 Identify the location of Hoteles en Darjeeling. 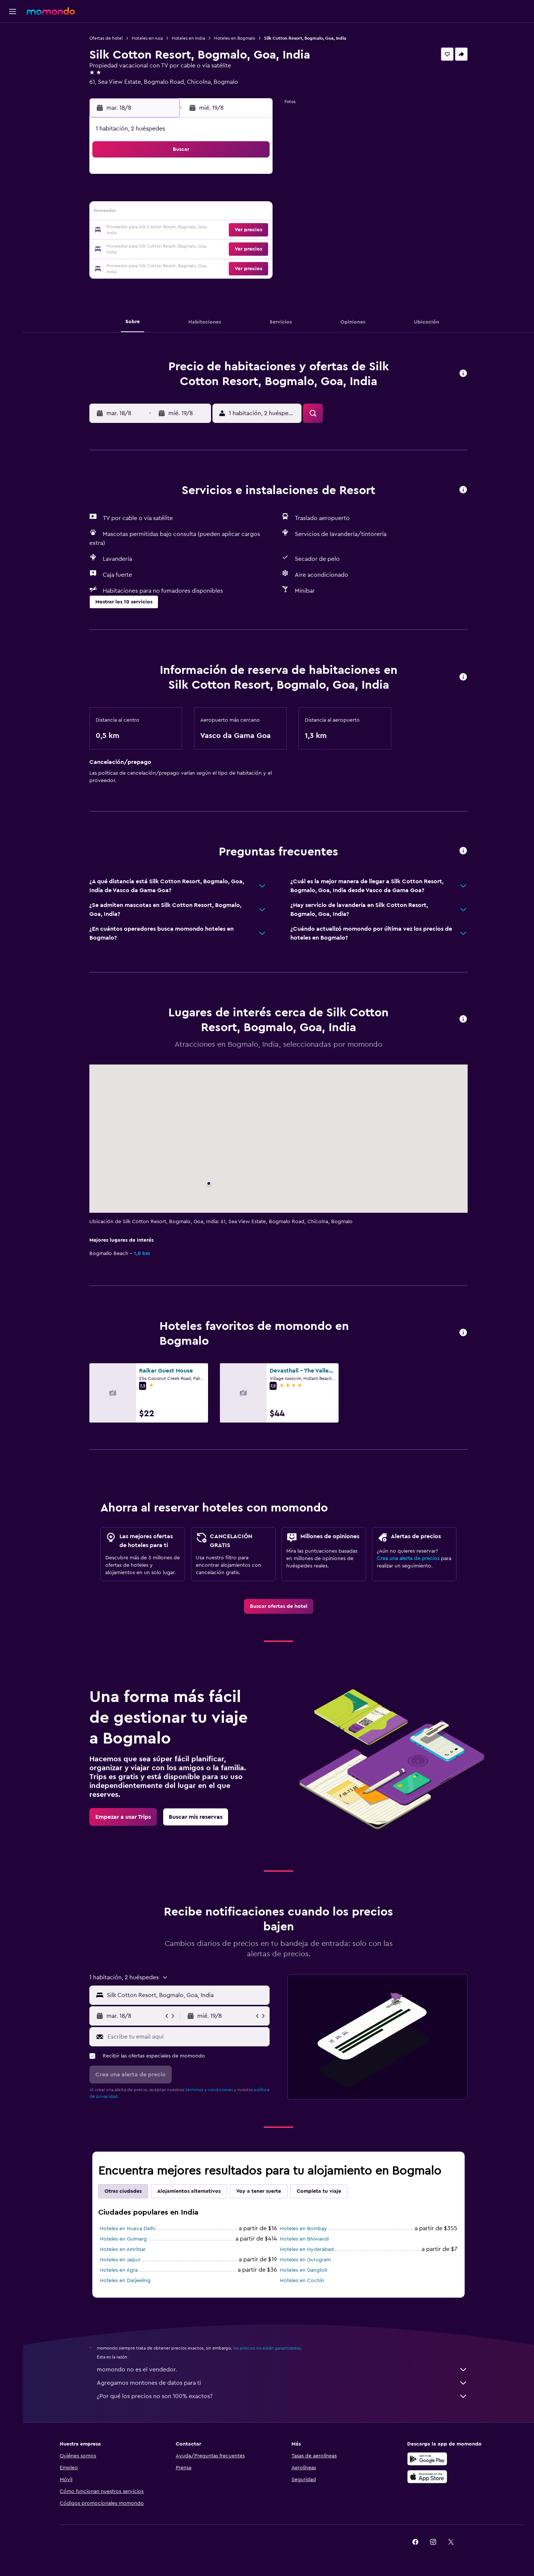
(126, 2280).